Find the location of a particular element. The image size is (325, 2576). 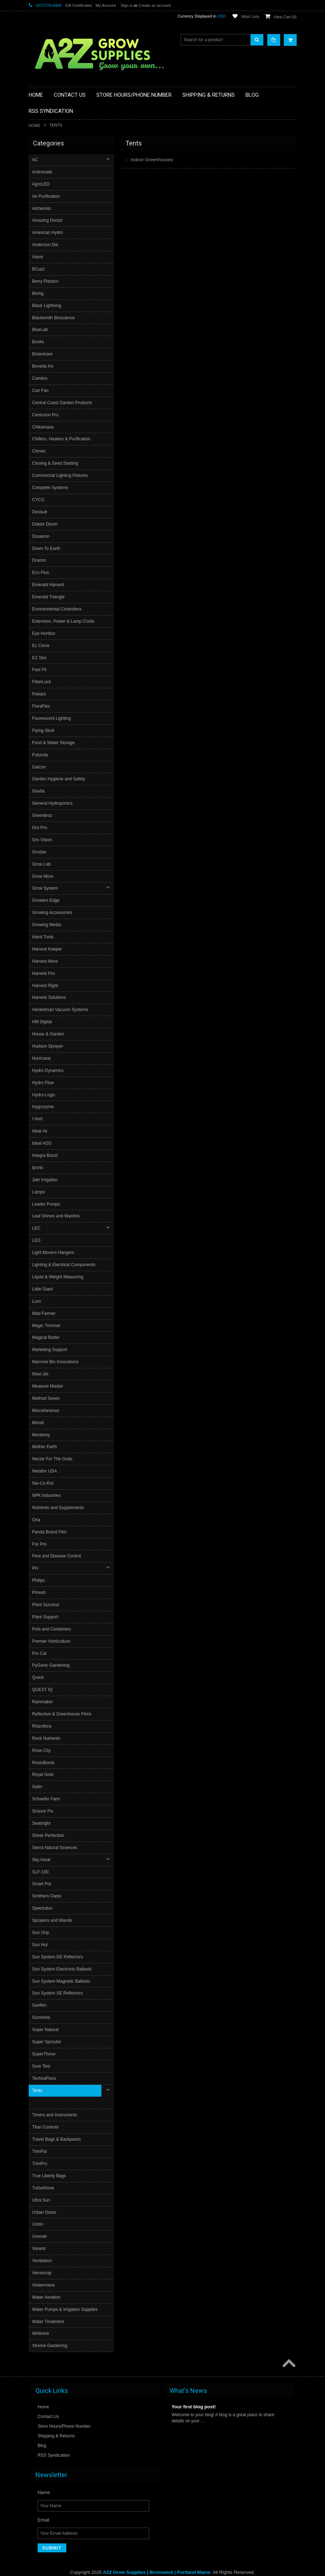

Rainmaker is located at coordinates (43, 1701).